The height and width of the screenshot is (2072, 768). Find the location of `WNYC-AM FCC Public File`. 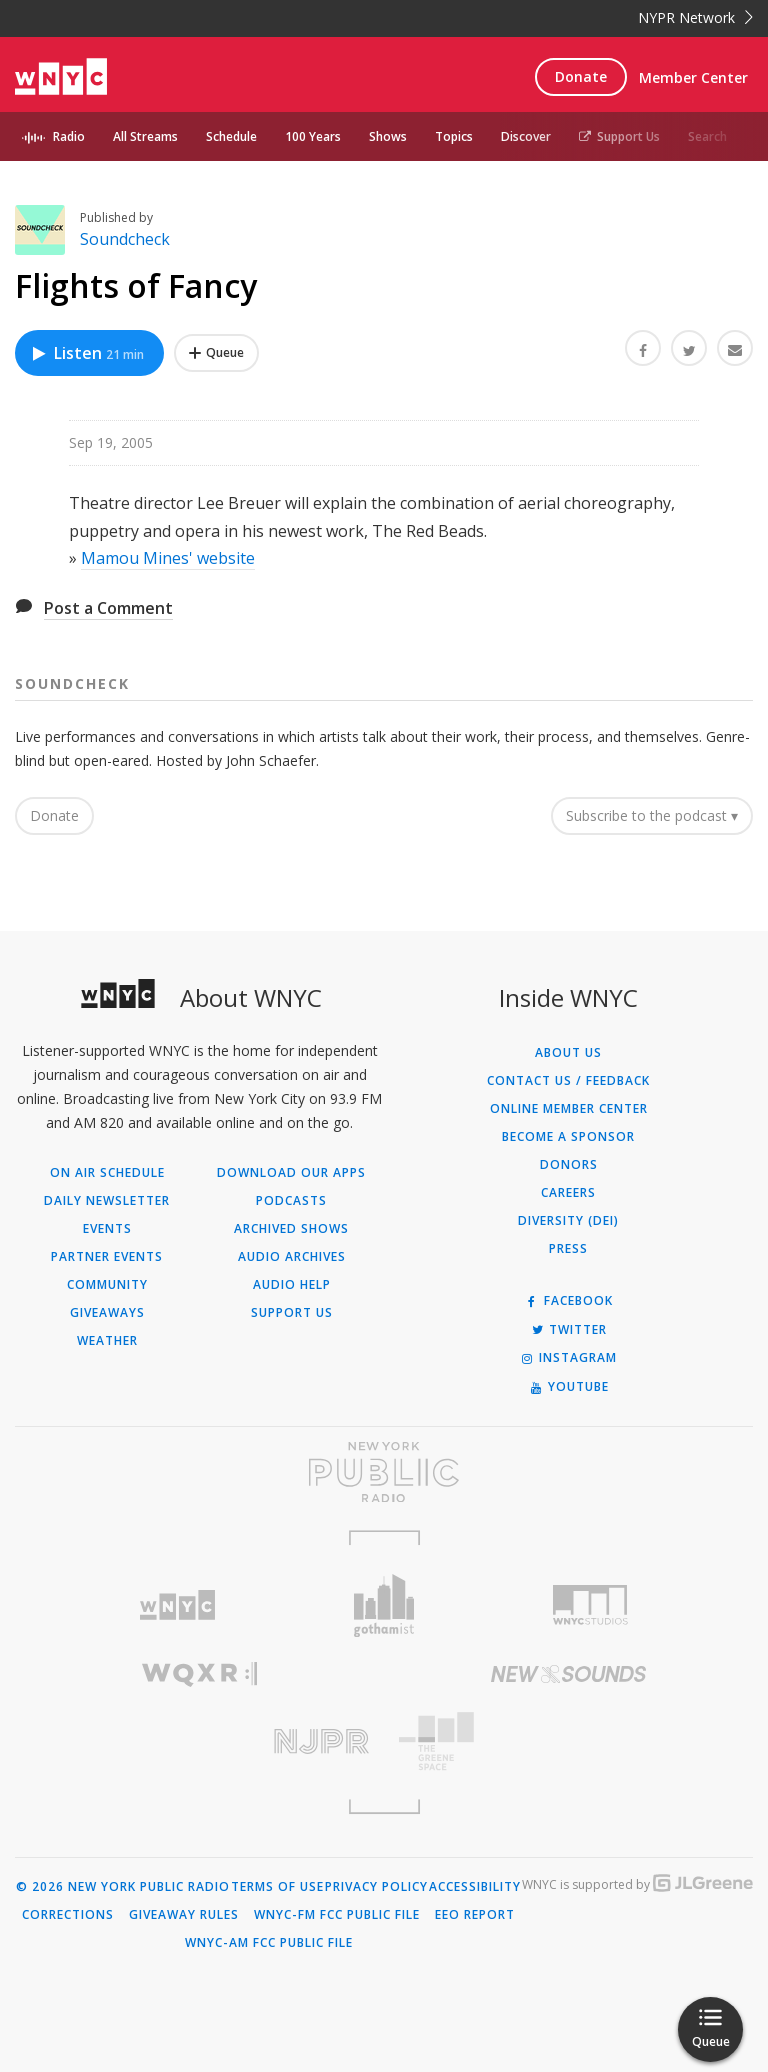

WNYC-AM FCC Public File is located at coordinates (269, 1943).